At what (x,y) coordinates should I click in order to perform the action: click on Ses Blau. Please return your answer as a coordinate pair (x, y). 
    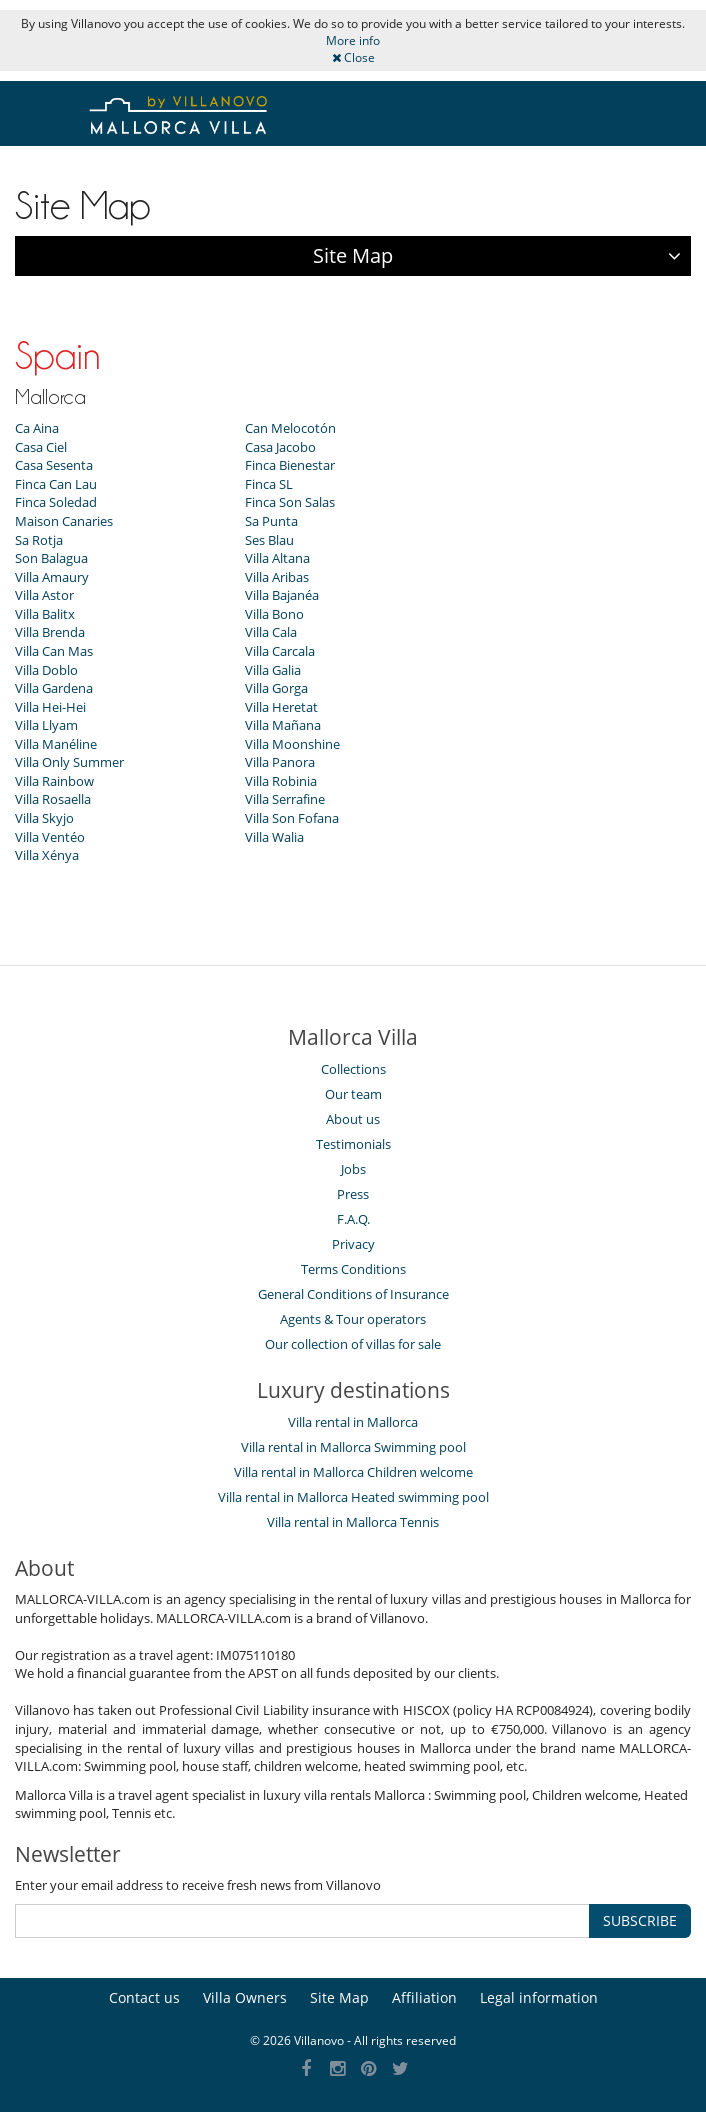
    Looking at the image, I should click on (269, 540).